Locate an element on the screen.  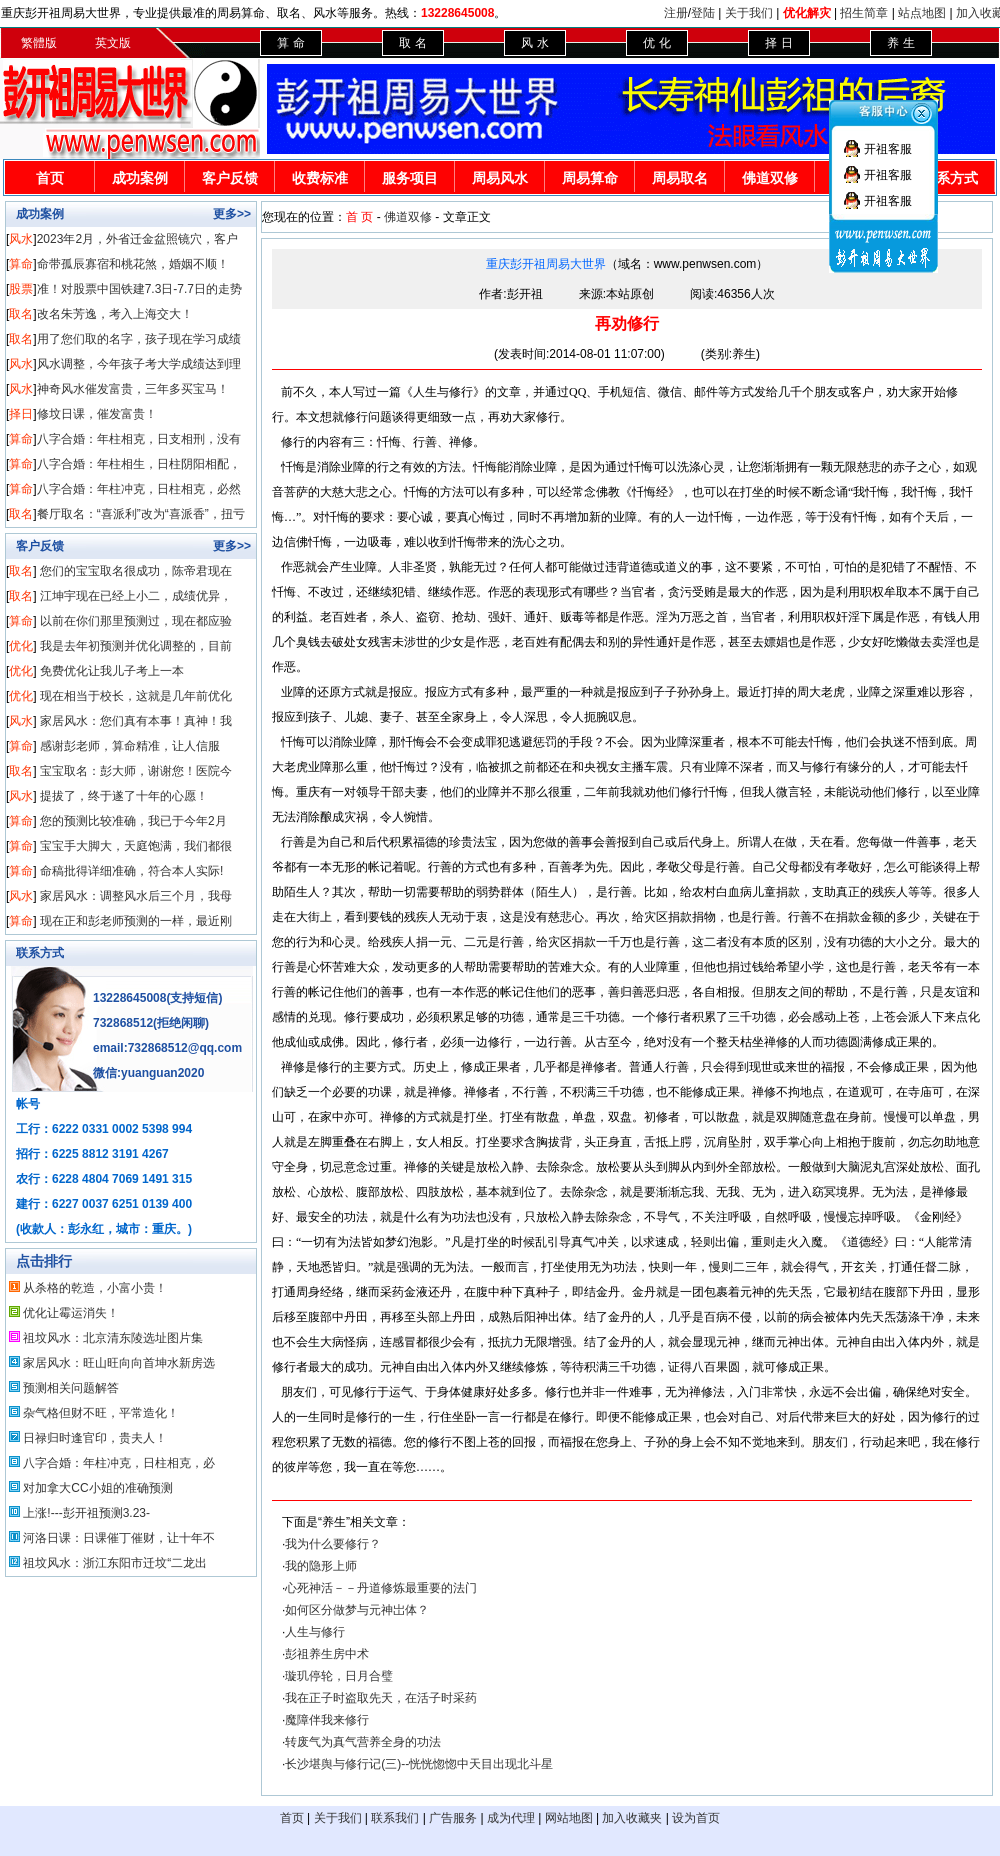
站点地图 is located at coordinates (922, 13).